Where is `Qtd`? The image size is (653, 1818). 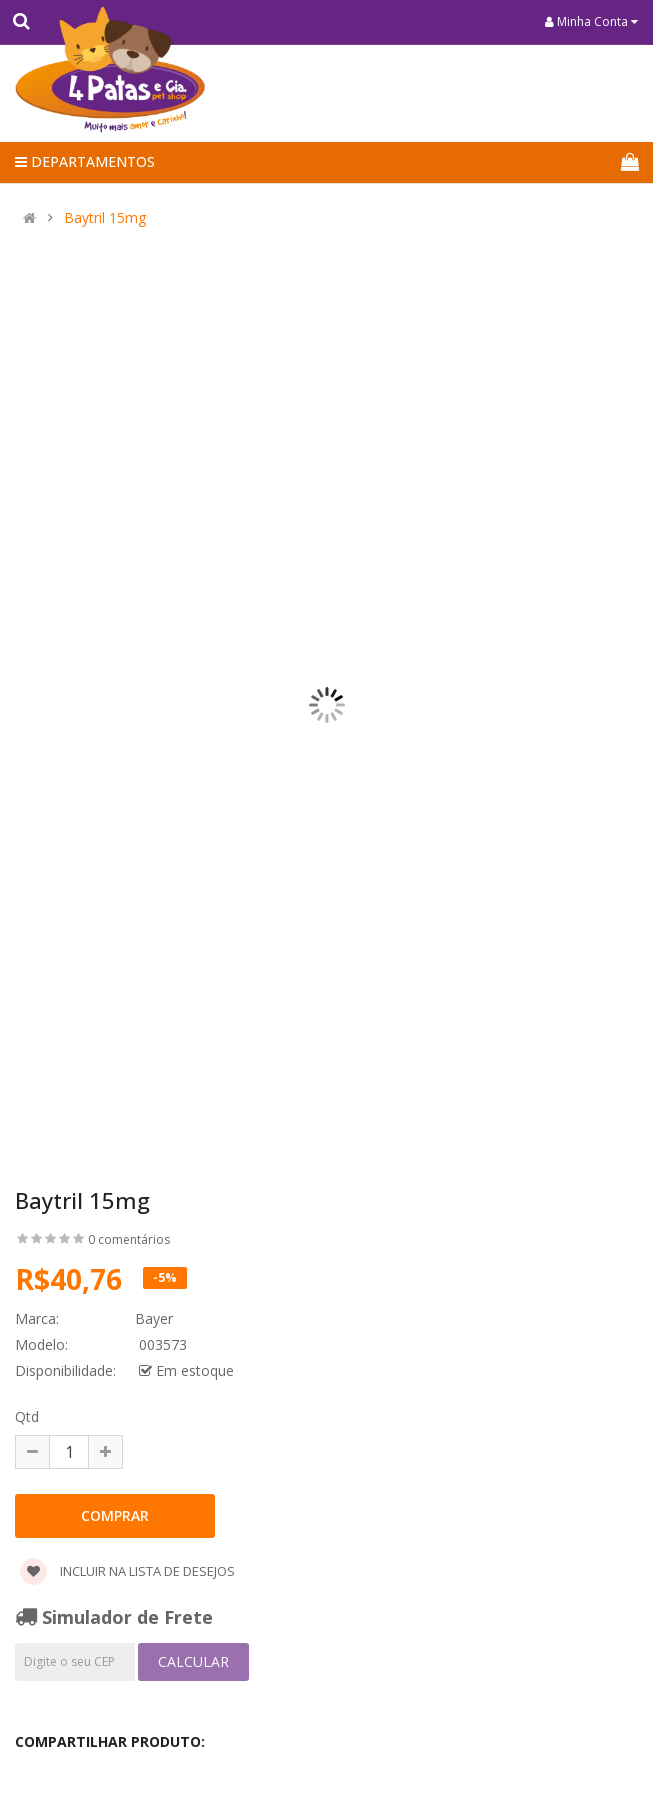 Qtd is located at coordinates (27, 1416).